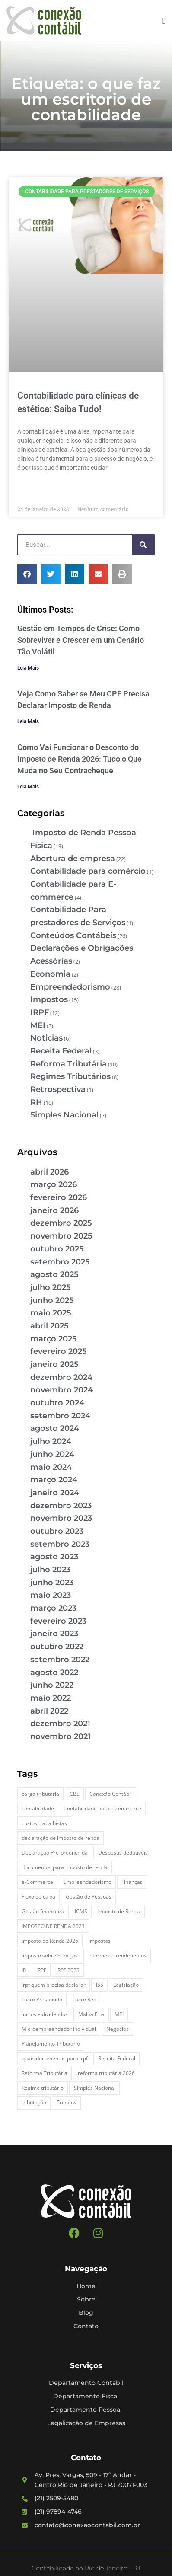  Describe the element at coordinates (37, 1882) in the screenshot. I see `e-Commerce [e-Commerce (7 itens)]` at that location.